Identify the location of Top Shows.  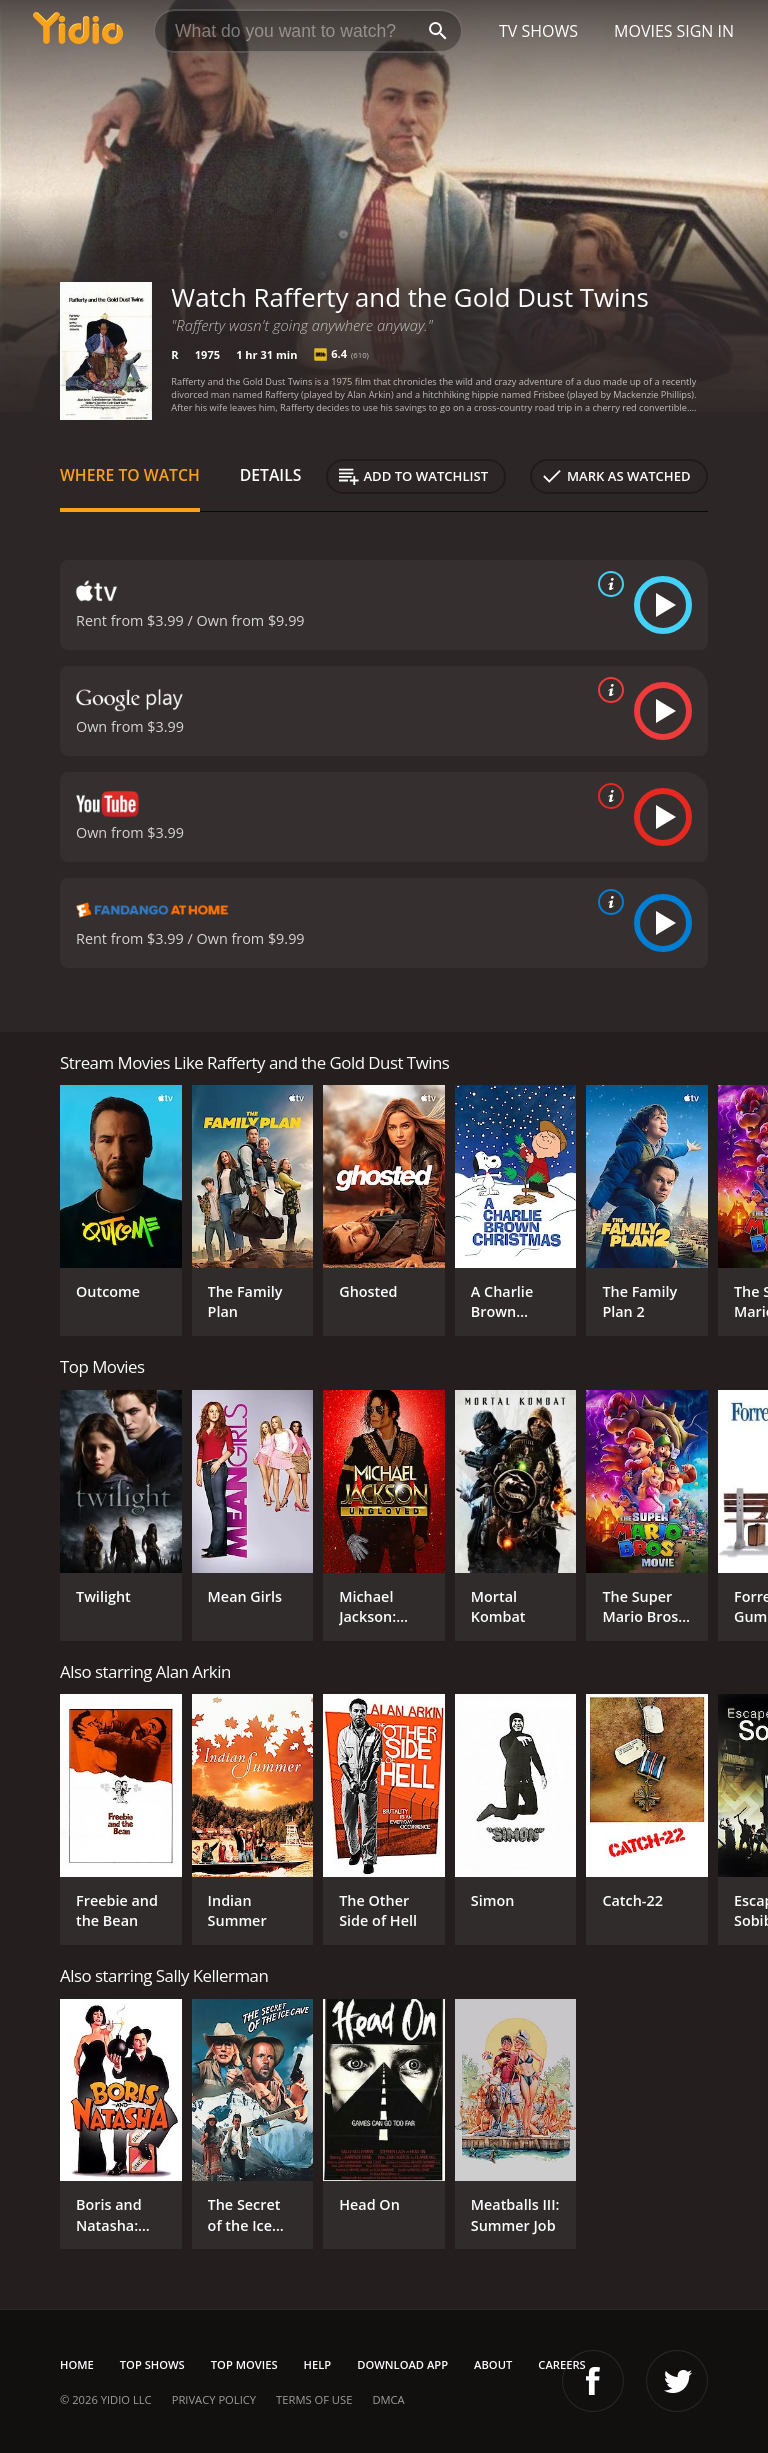
(152, 2364).